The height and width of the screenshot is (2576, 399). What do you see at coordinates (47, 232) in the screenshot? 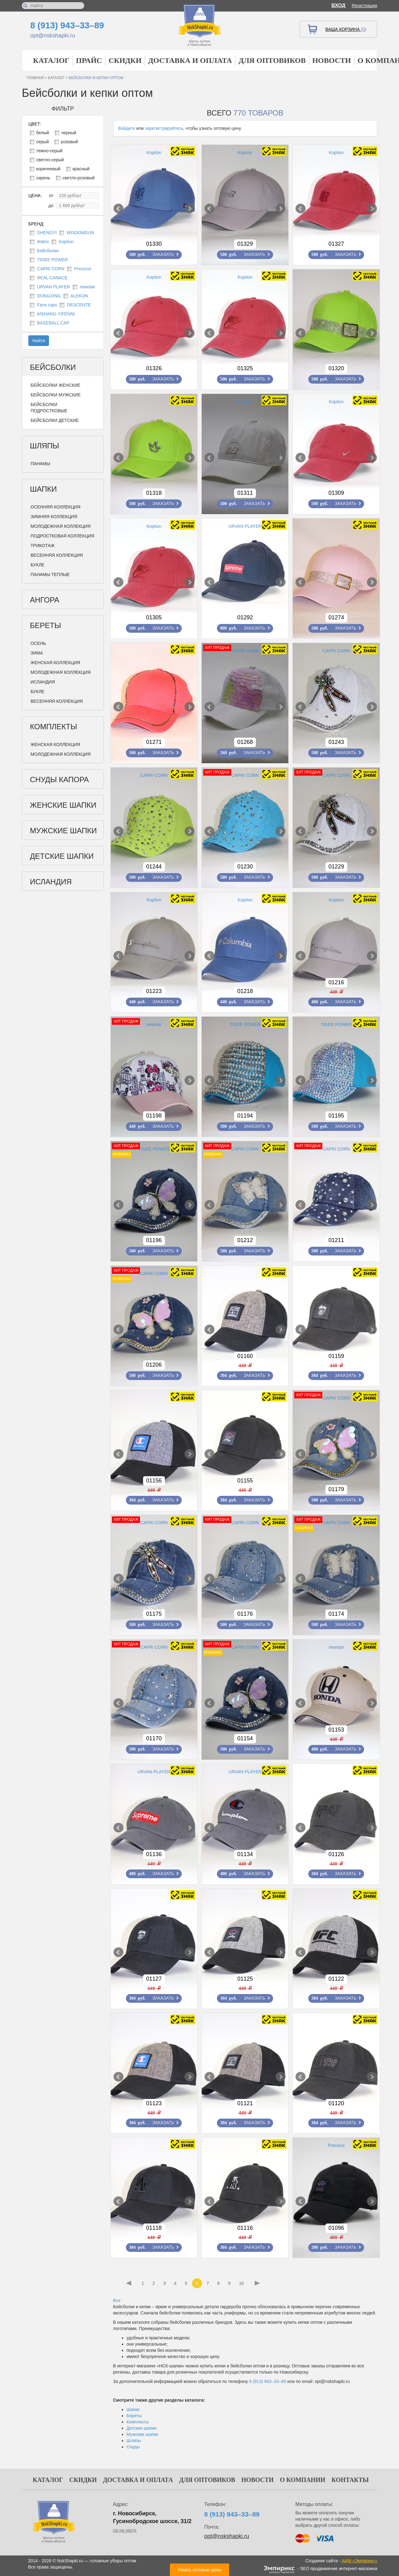
I see `SHENGYI` at bounding box center [47, 232].